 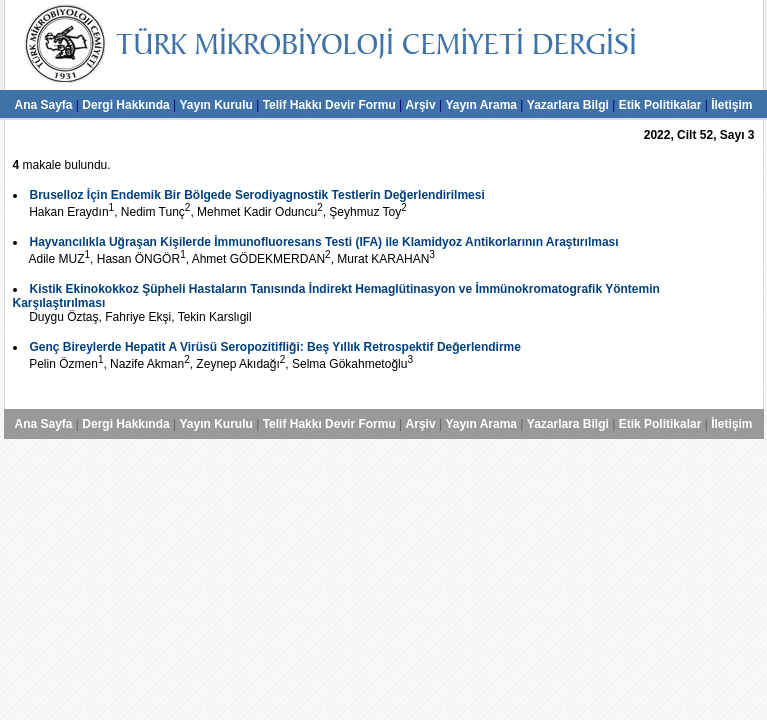 What do you see at coordinates (43, 105) in the screenshot?
I see `Ana Sayfa` at bounding box center [43, 105].